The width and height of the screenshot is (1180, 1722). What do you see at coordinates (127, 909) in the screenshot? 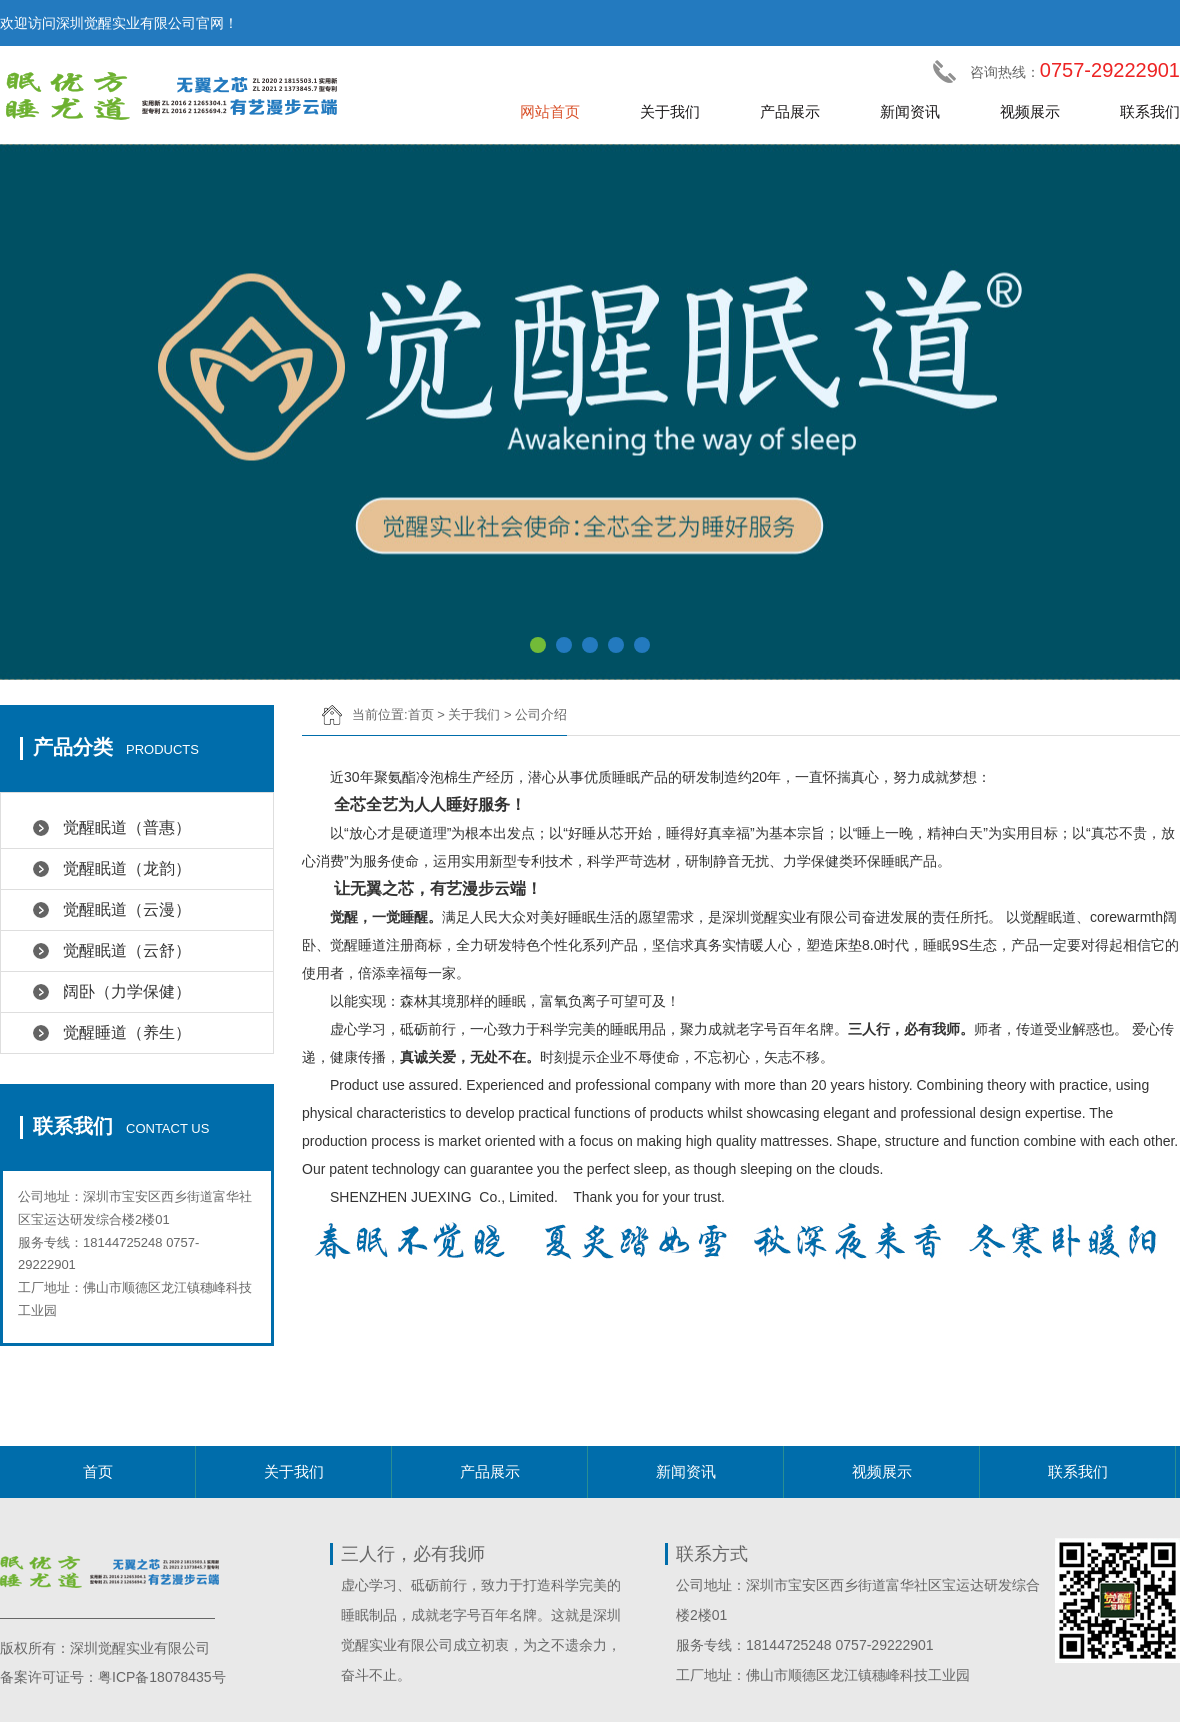
I see `觉醒眠道（云漫）` at bounding box center [127, 909].